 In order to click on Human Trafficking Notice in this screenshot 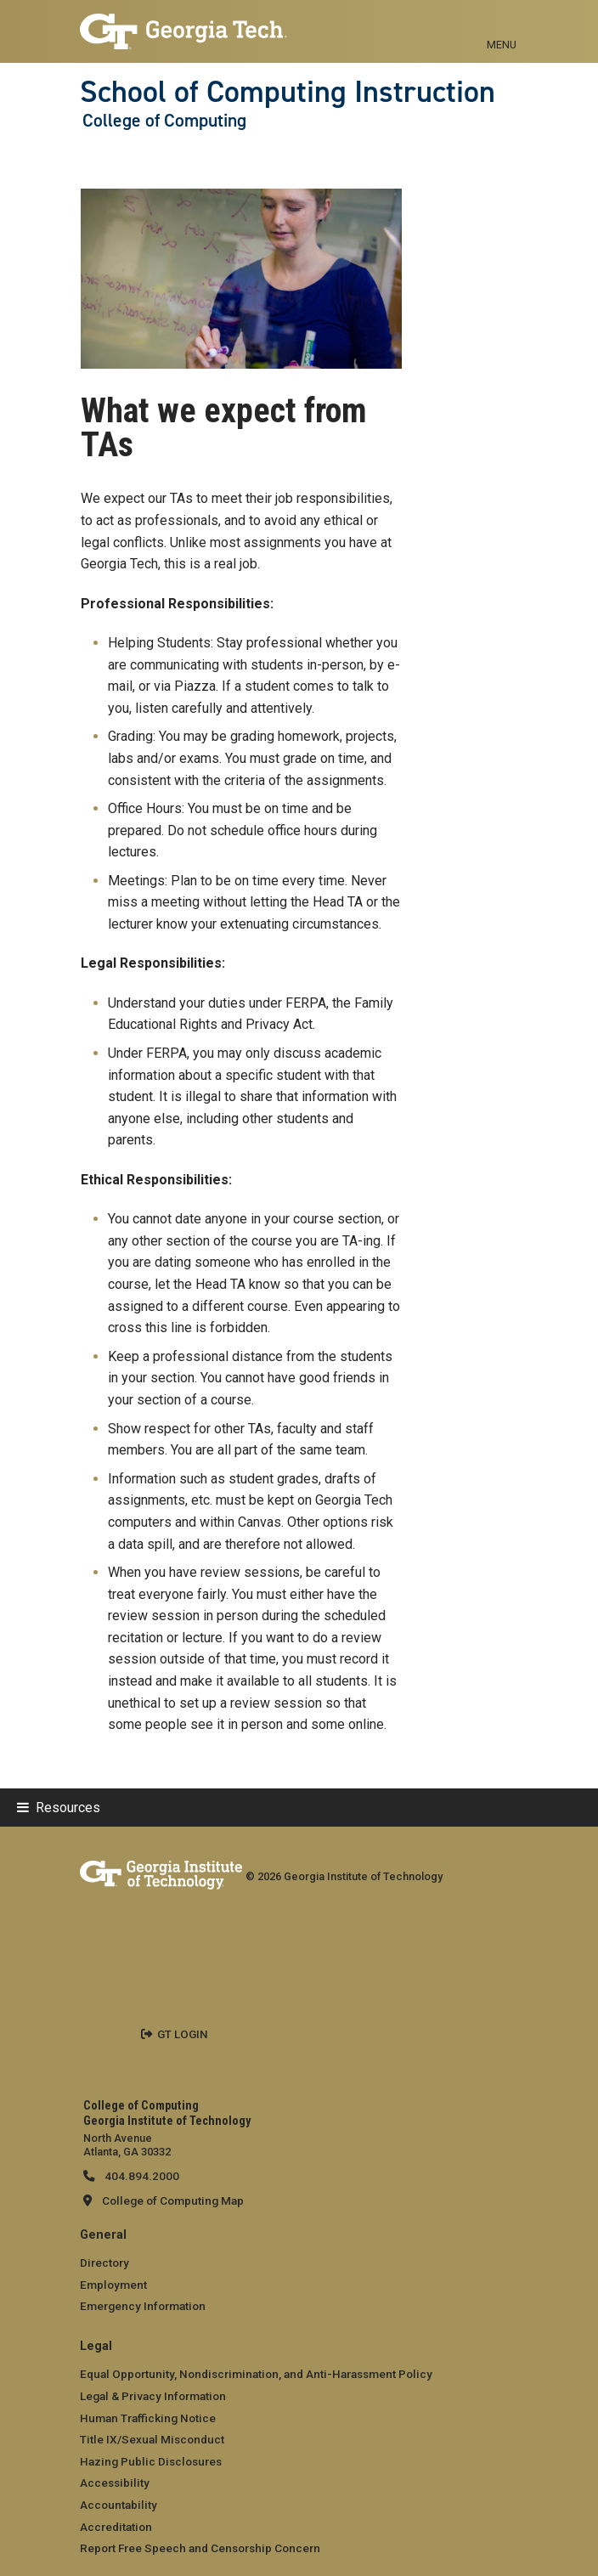, I will do `click(148, 2418)`.